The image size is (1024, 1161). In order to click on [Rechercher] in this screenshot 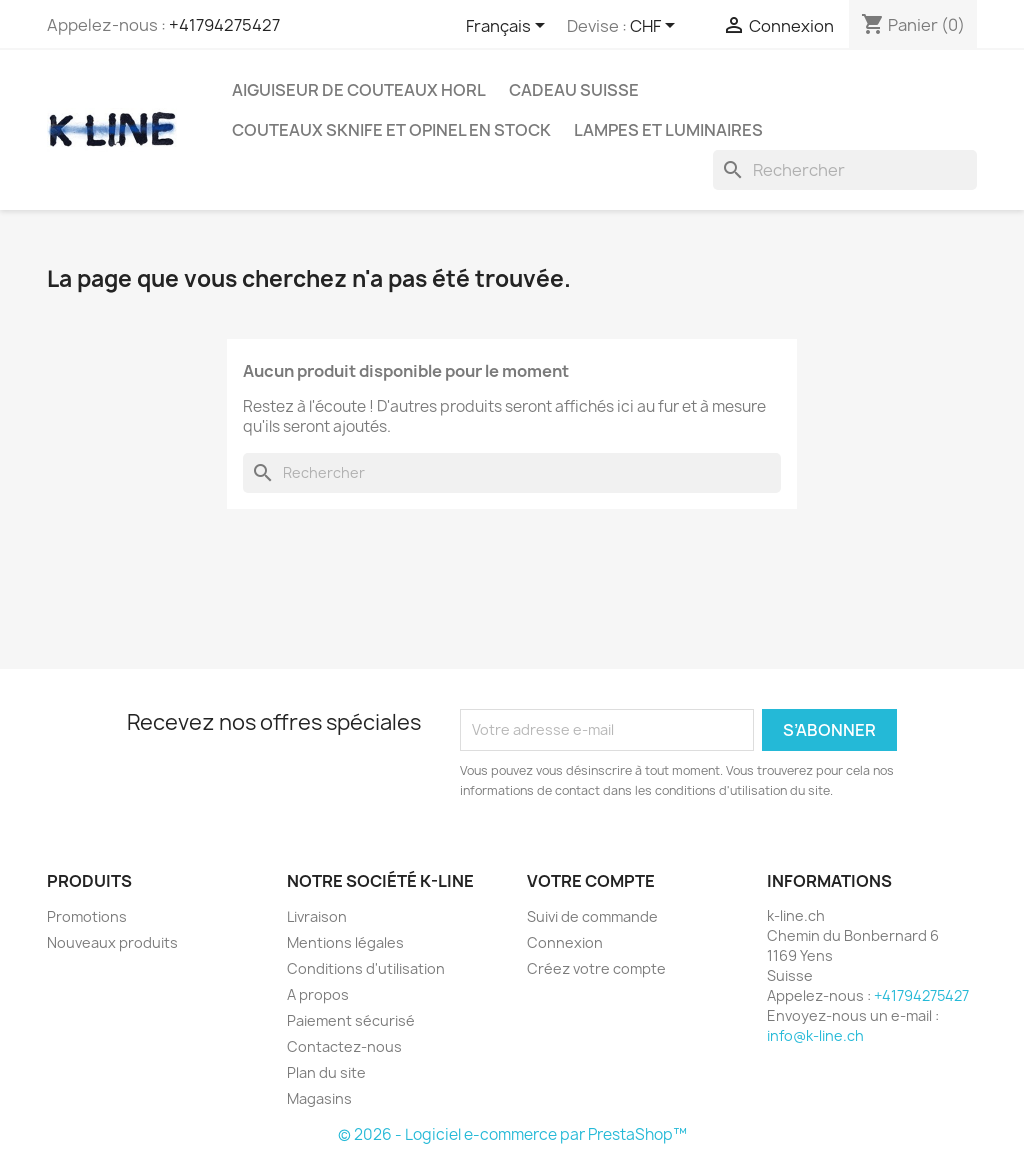, I will do `click(845, 170)`.